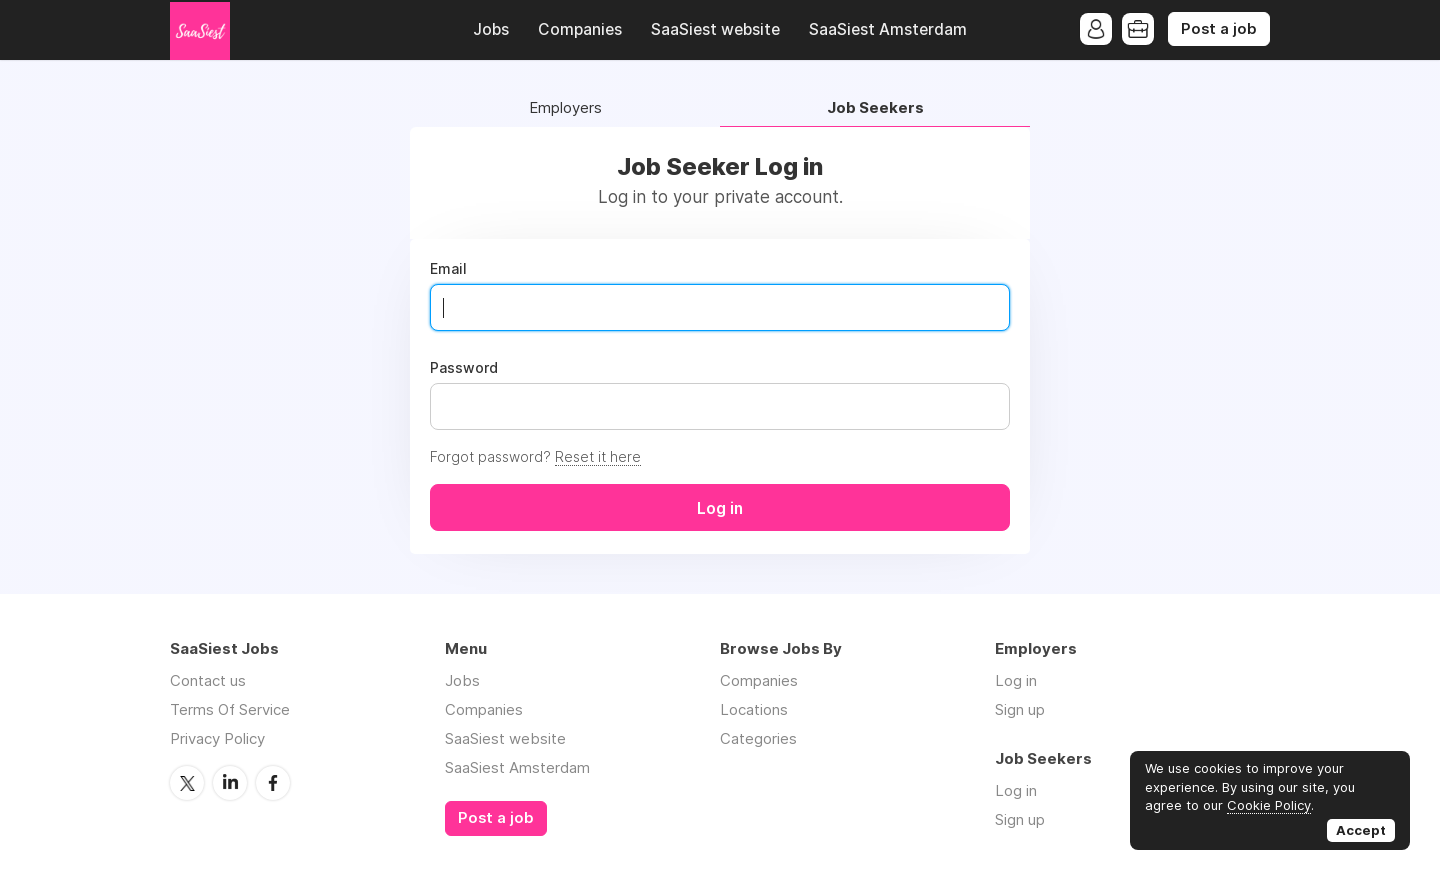 This screenshot has width=1440, height=880. I want to click on Privacy Policy, so click(217, 738).